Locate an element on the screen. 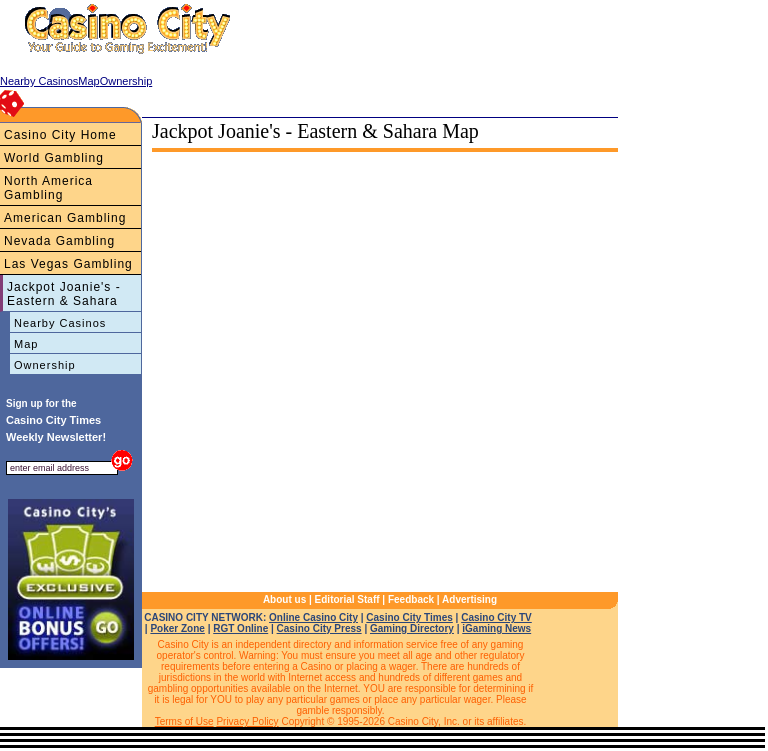 The image size is (768, 751). About us is located at coordinates (284, 599).